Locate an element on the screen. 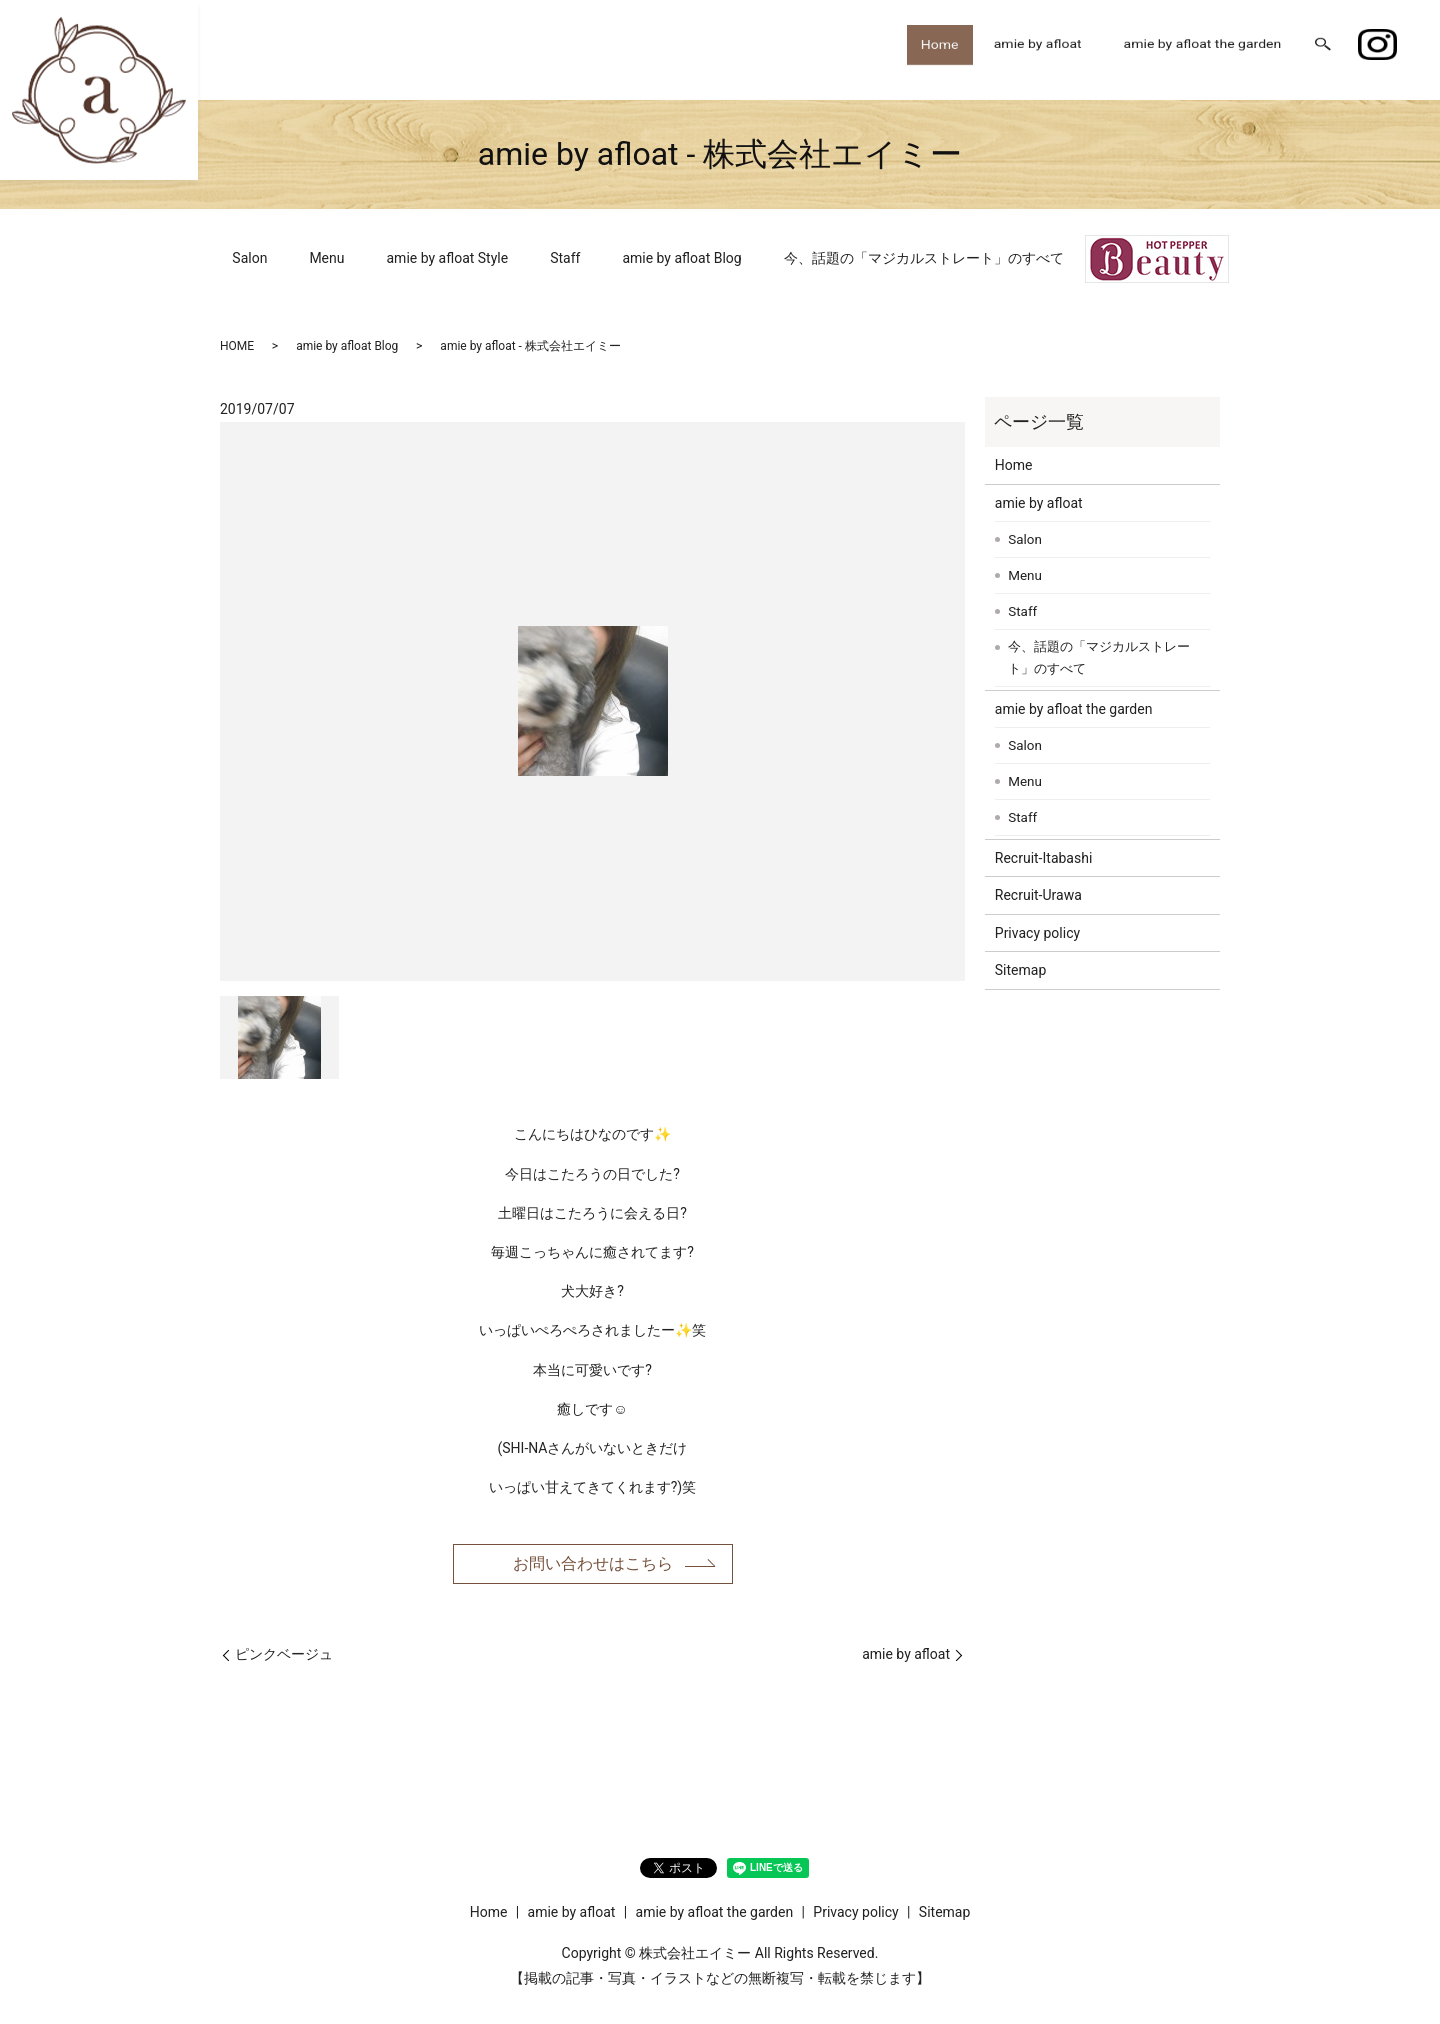  お問い合わせはこちら is located at coordinates (593, 1566).